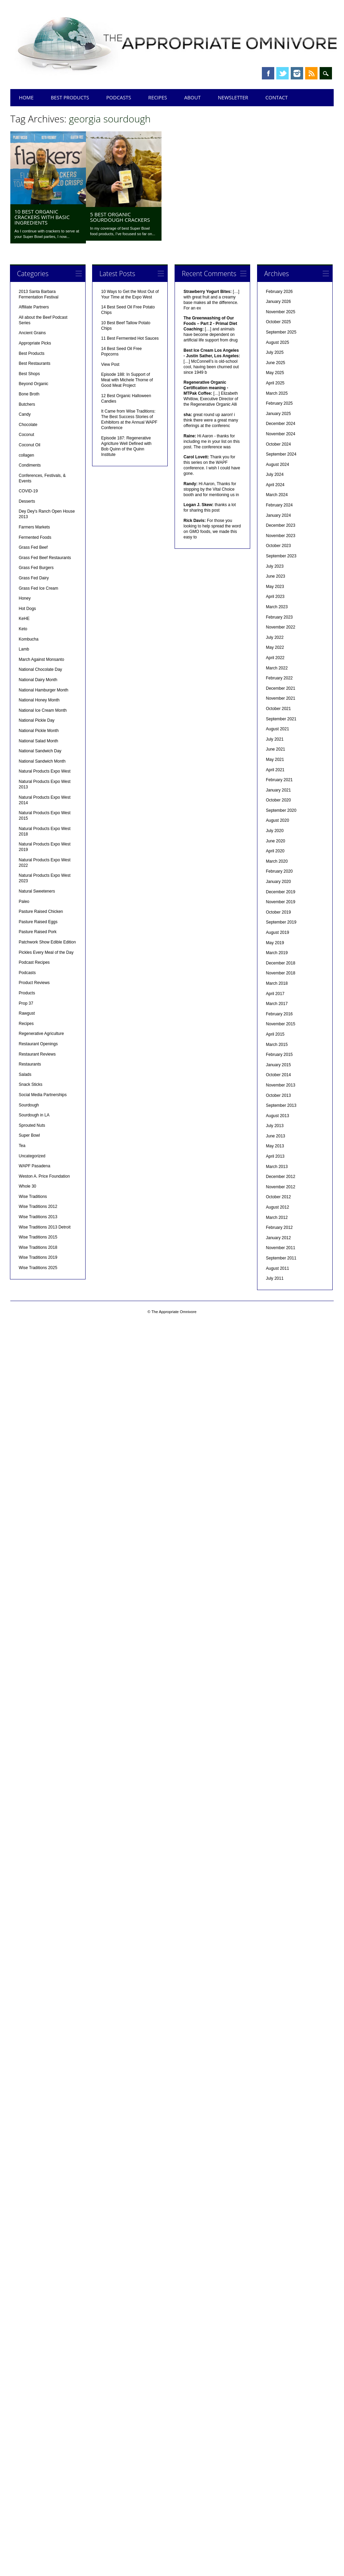 This screenshot has height=2576, width=344. What do you see at coordinates (275, 566) in the screenshot?
I see `July 2023` at bounding box center [275, 566].